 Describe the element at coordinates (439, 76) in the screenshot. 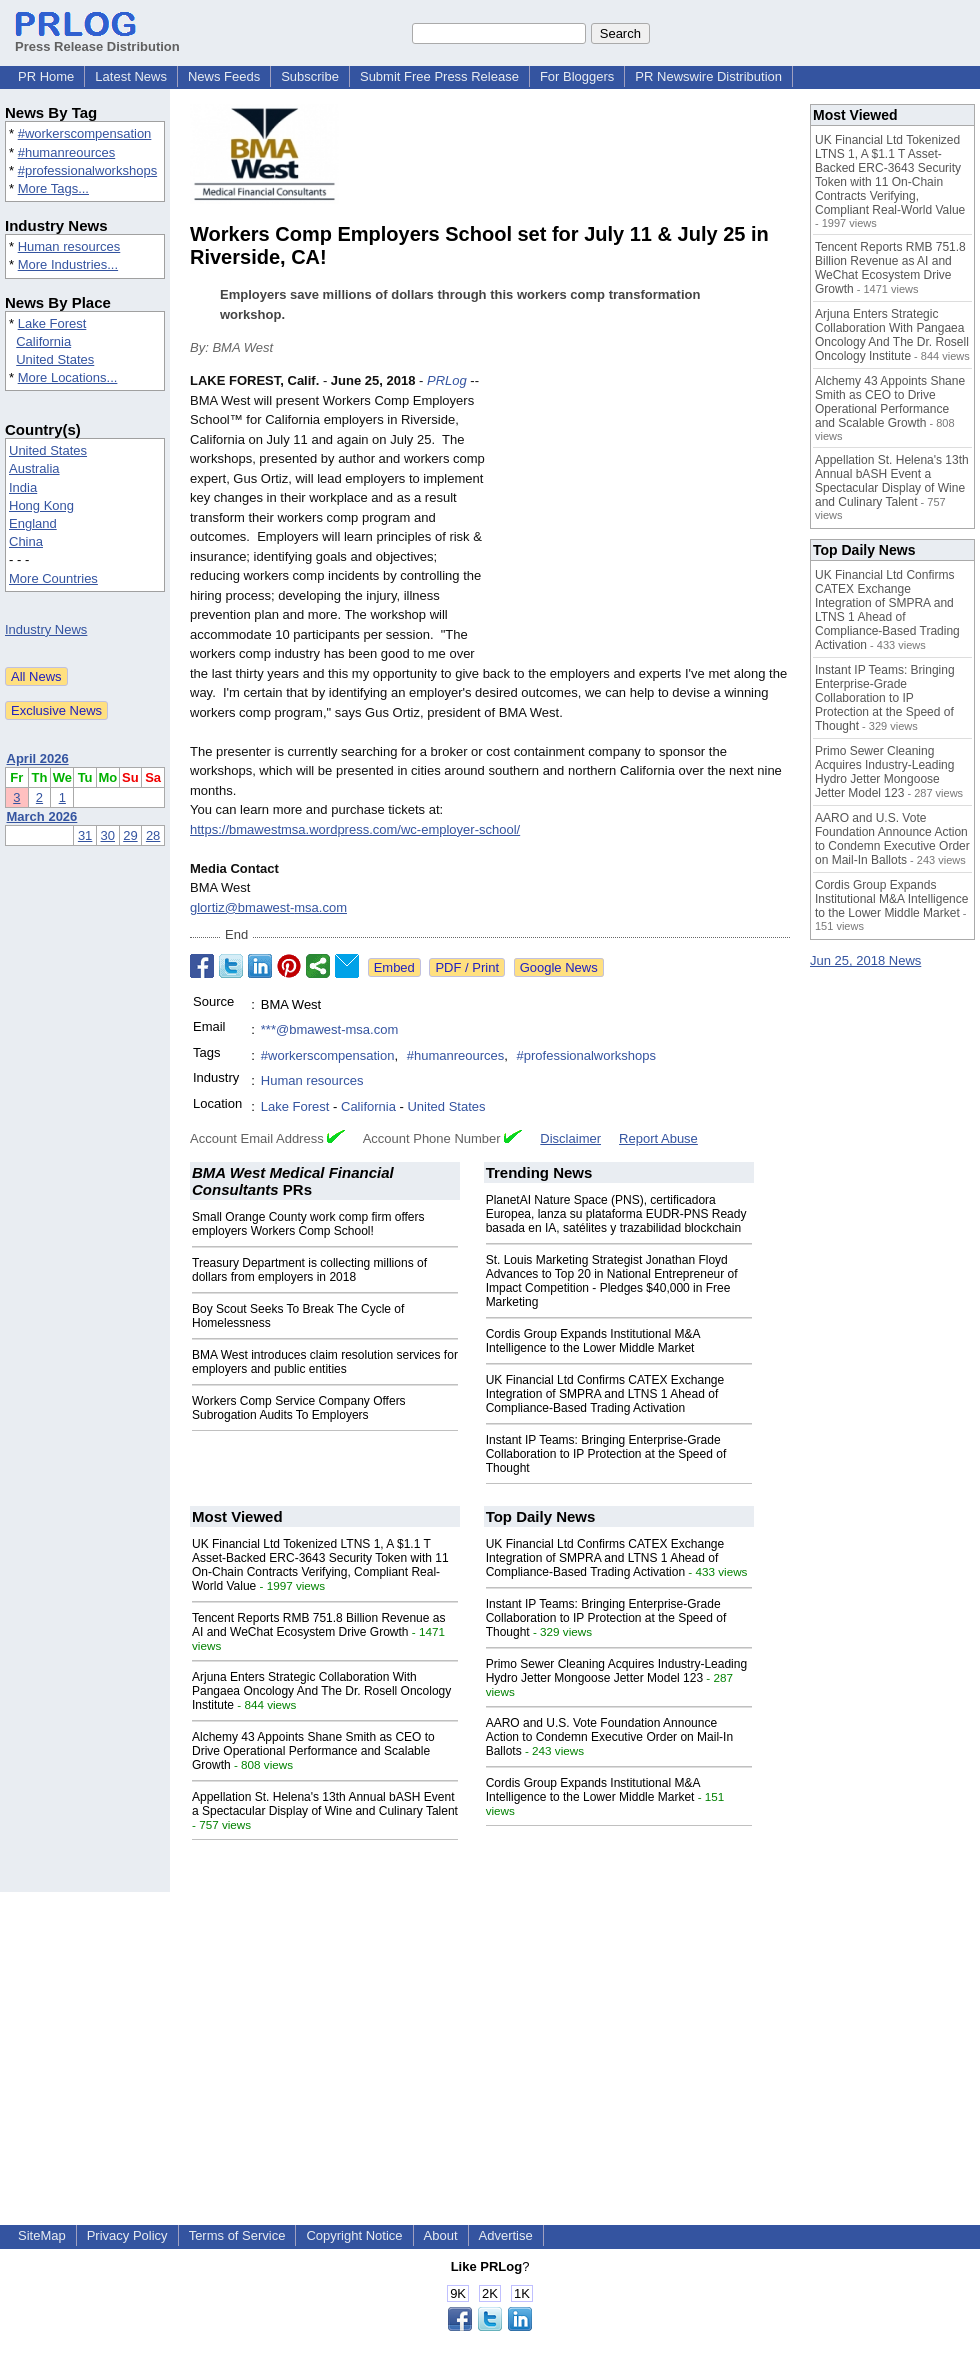

I see `Submit Free Press Release` at that location.